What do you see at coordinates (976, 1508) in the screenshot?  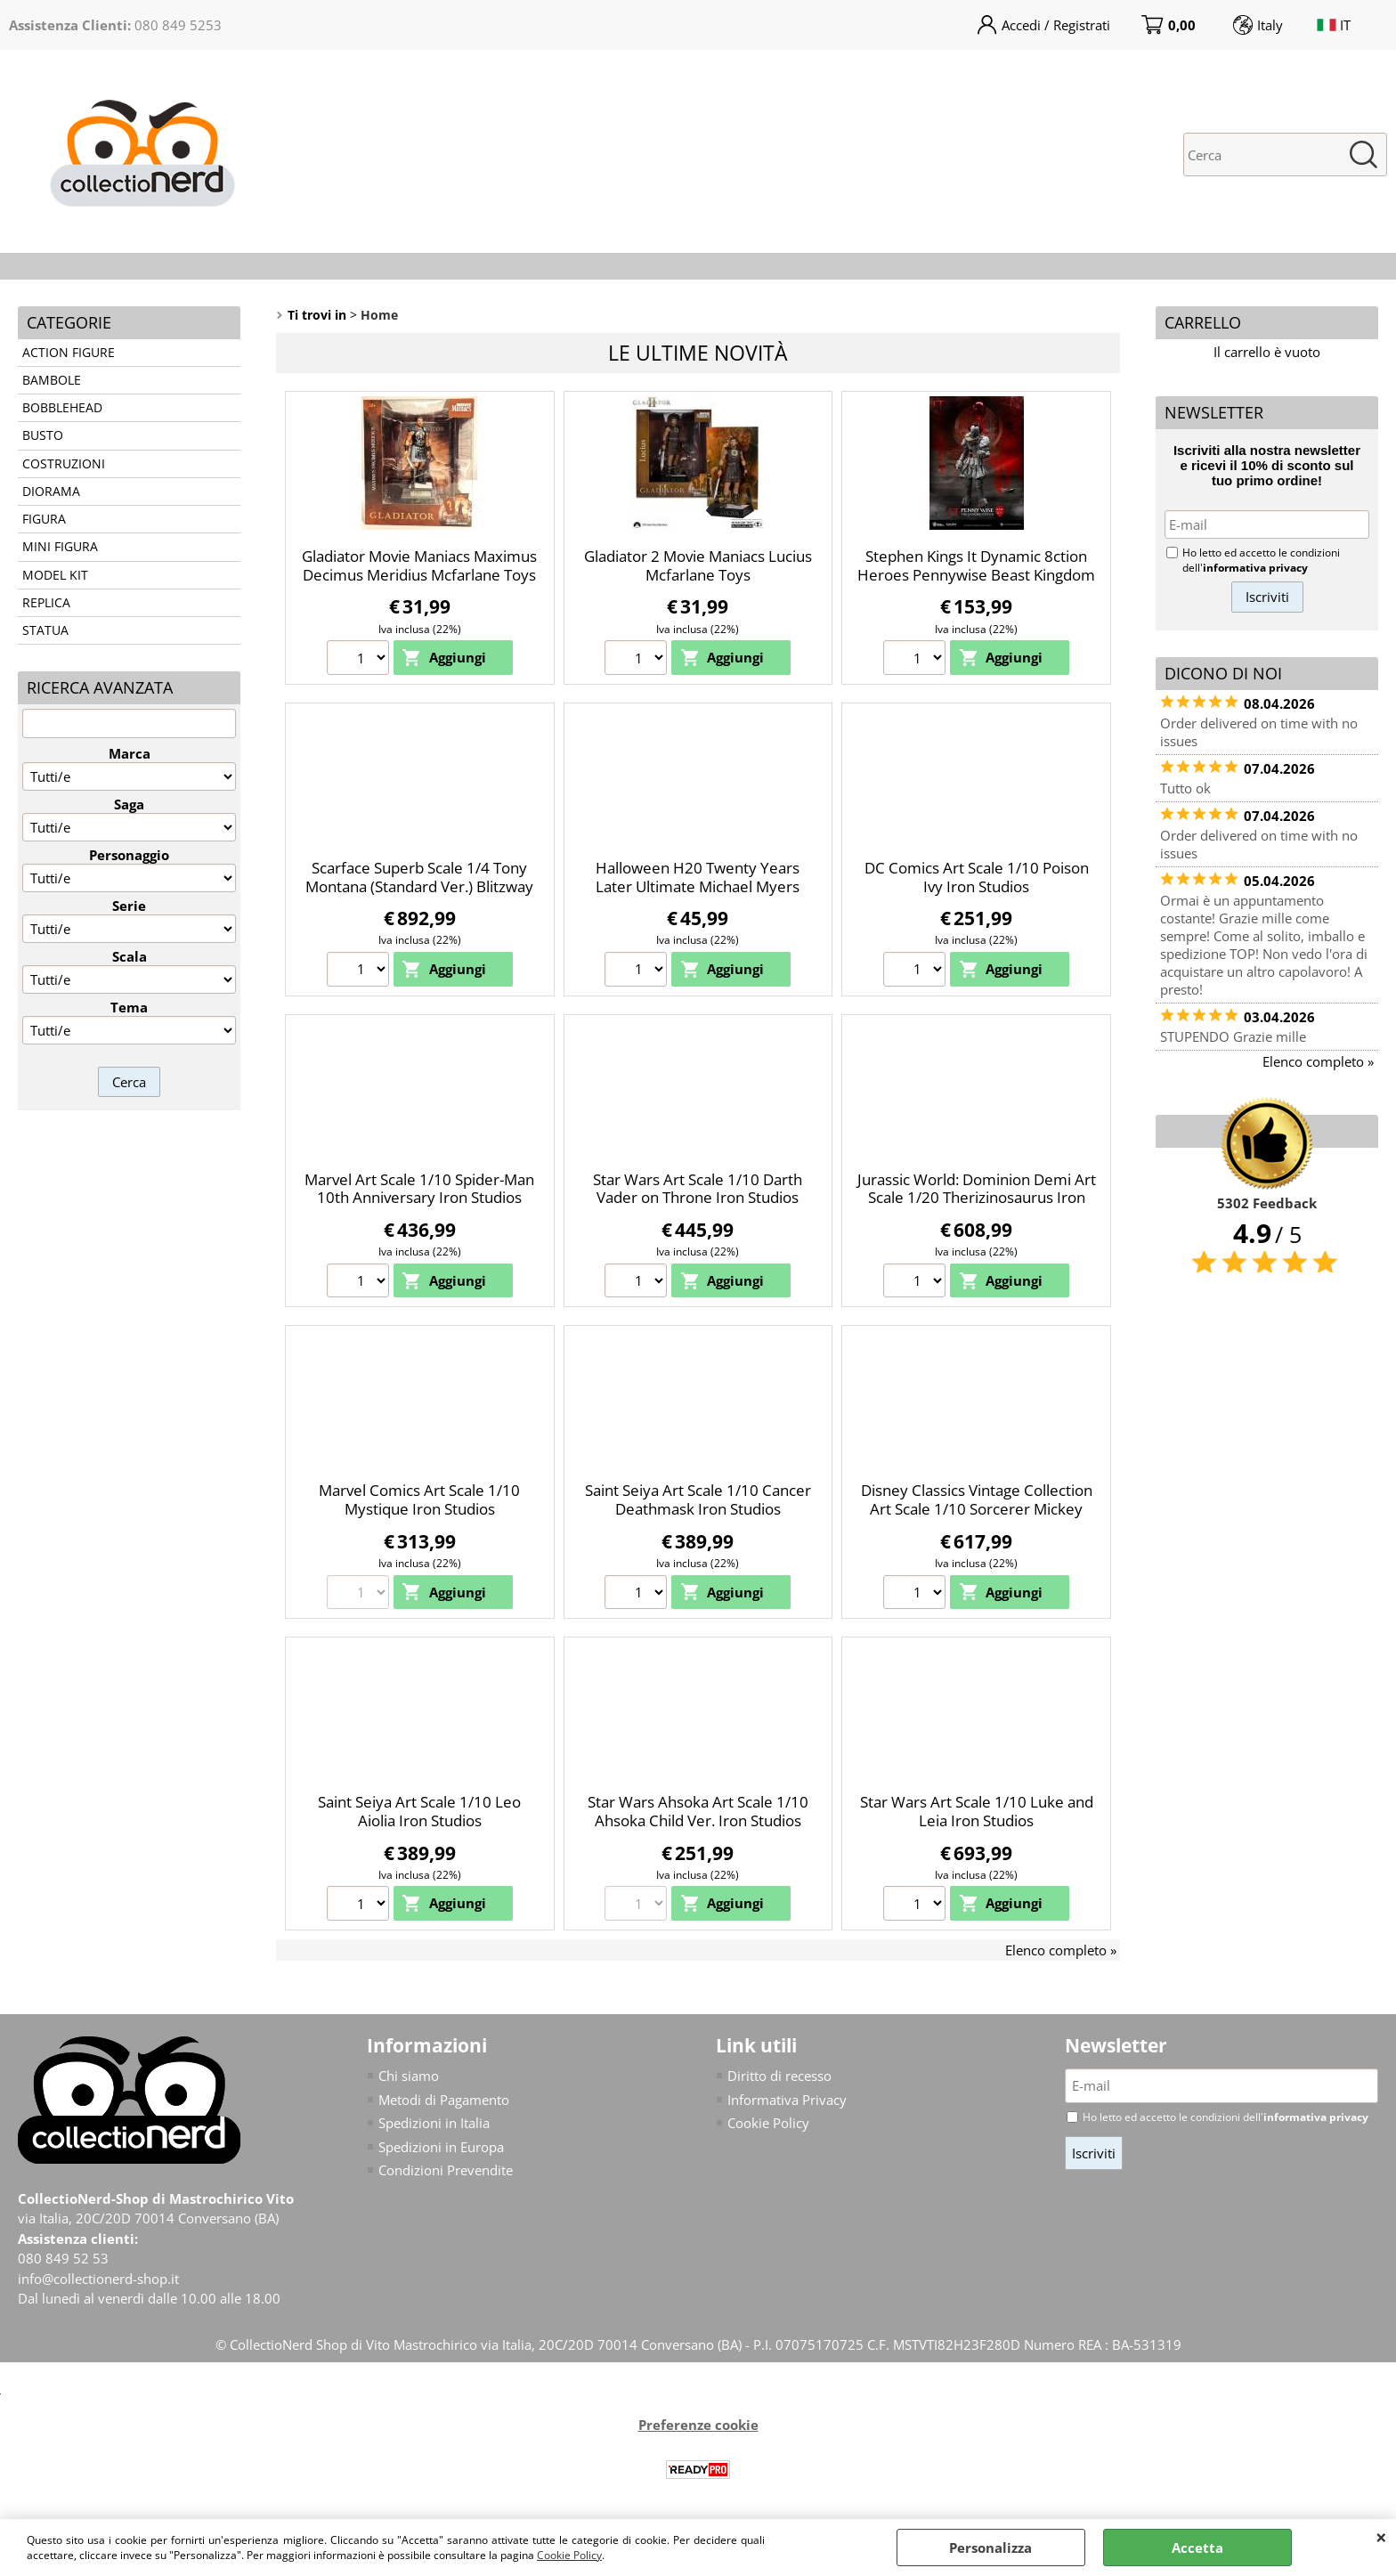 I see `Disney Classics Vintage Collection Art Scale 1/10 Sorcerer Mickey Iron Studios` at bounding box center [976, 1508].